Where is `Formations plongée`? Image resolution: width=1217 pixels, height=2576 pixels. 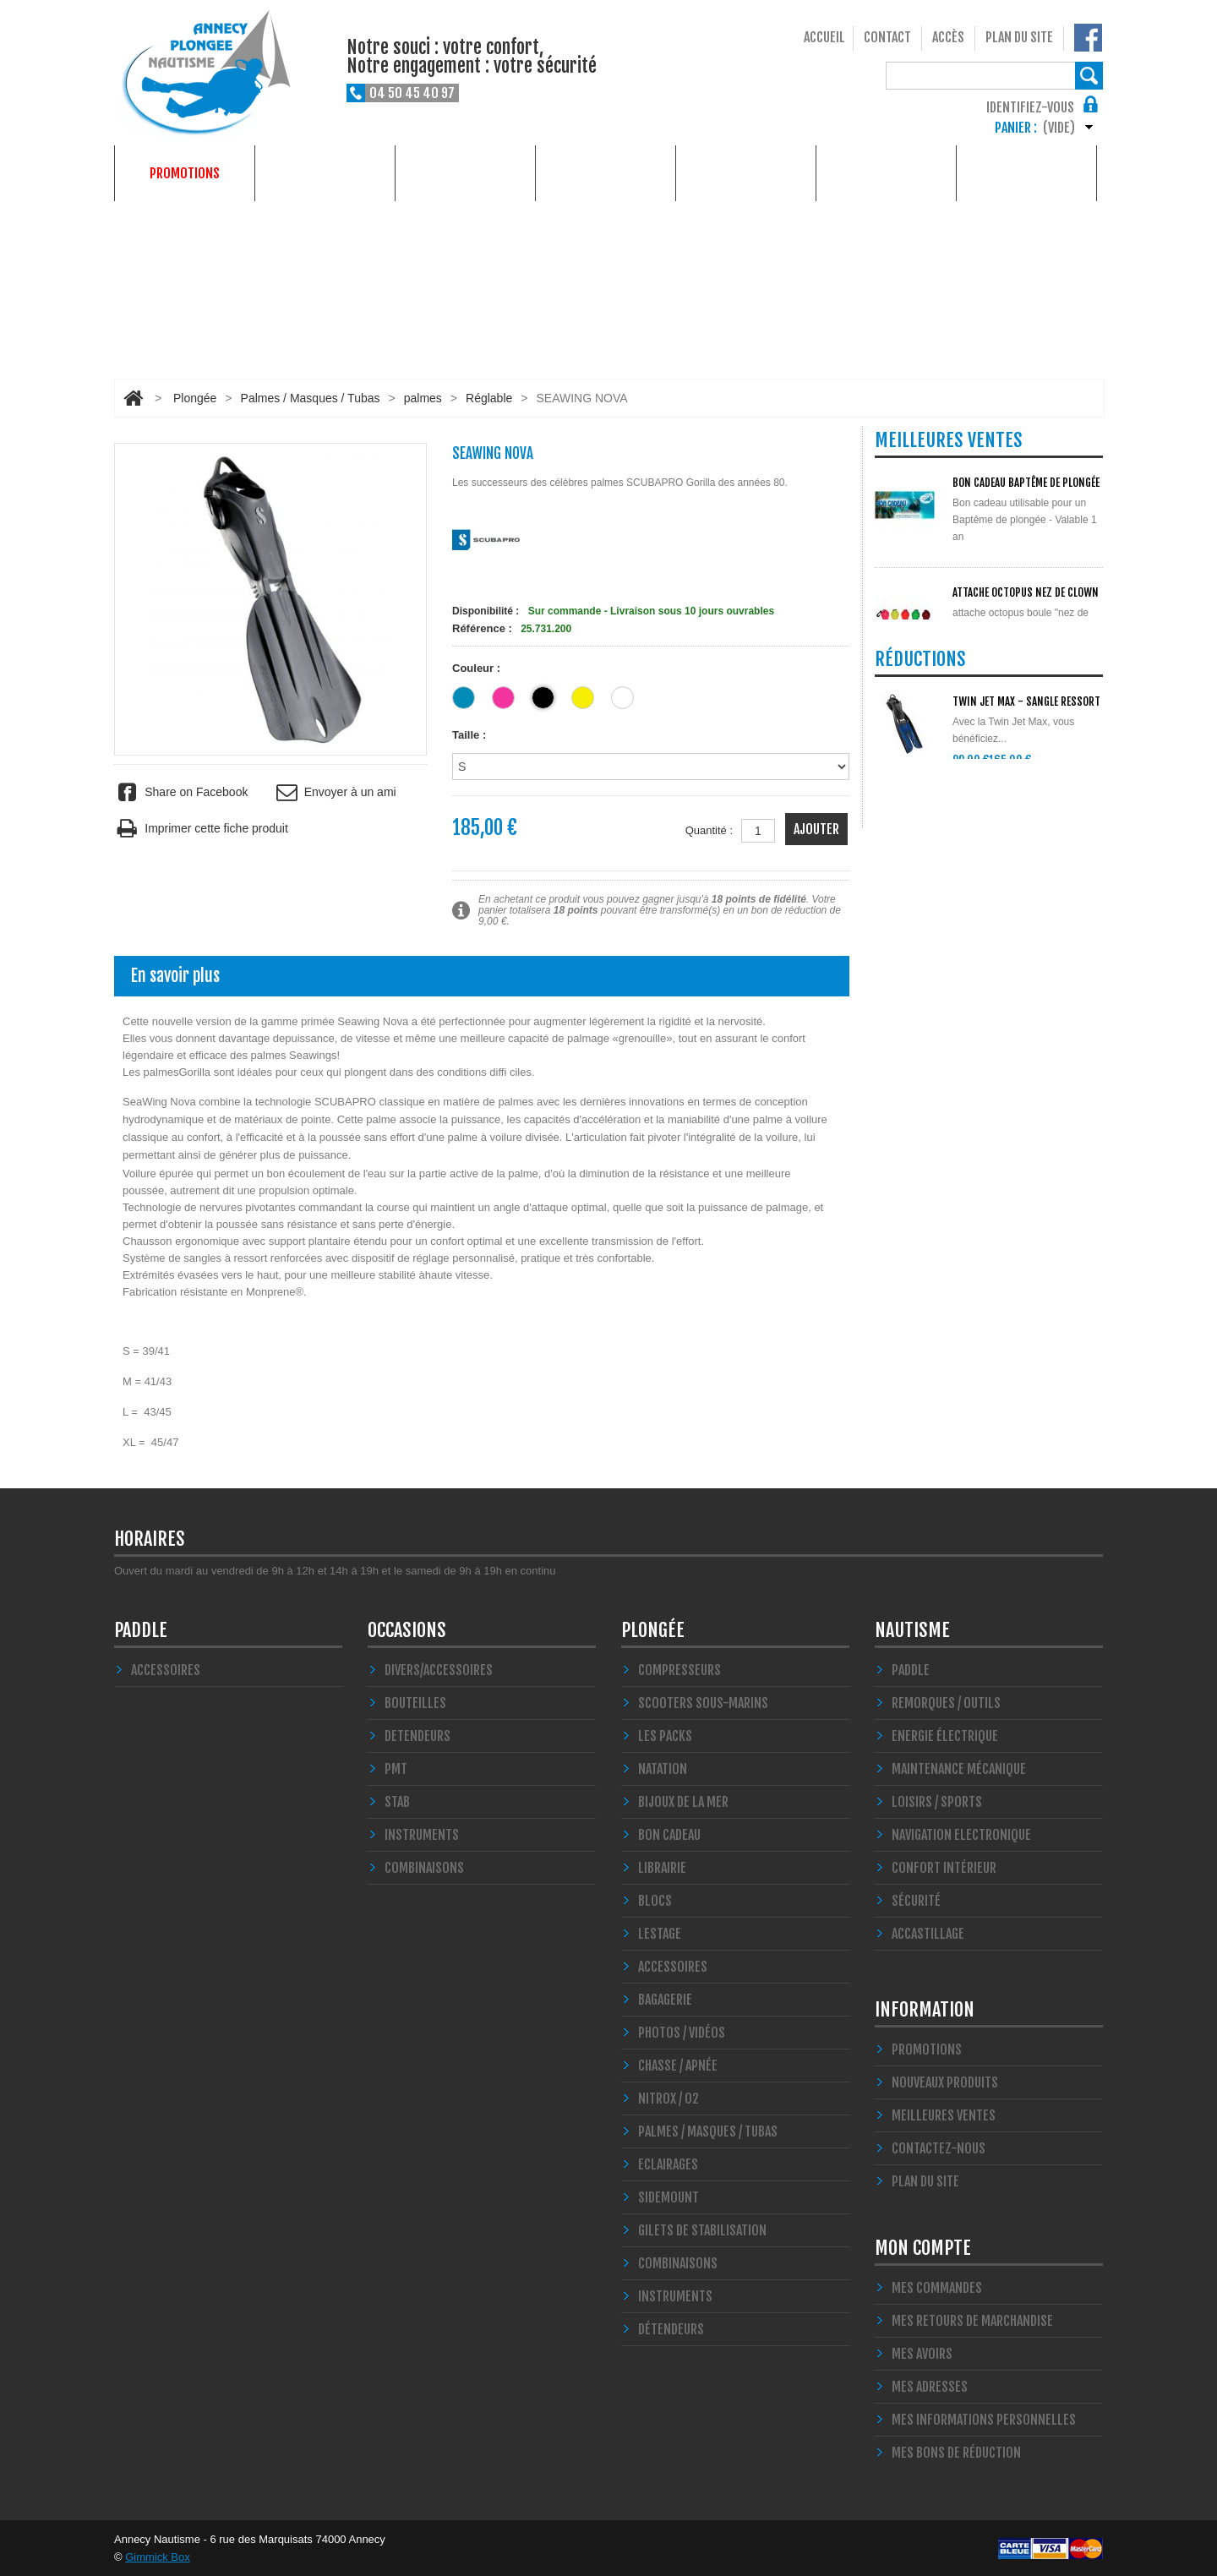 Formations plongée is located at coordinates (746, 173).